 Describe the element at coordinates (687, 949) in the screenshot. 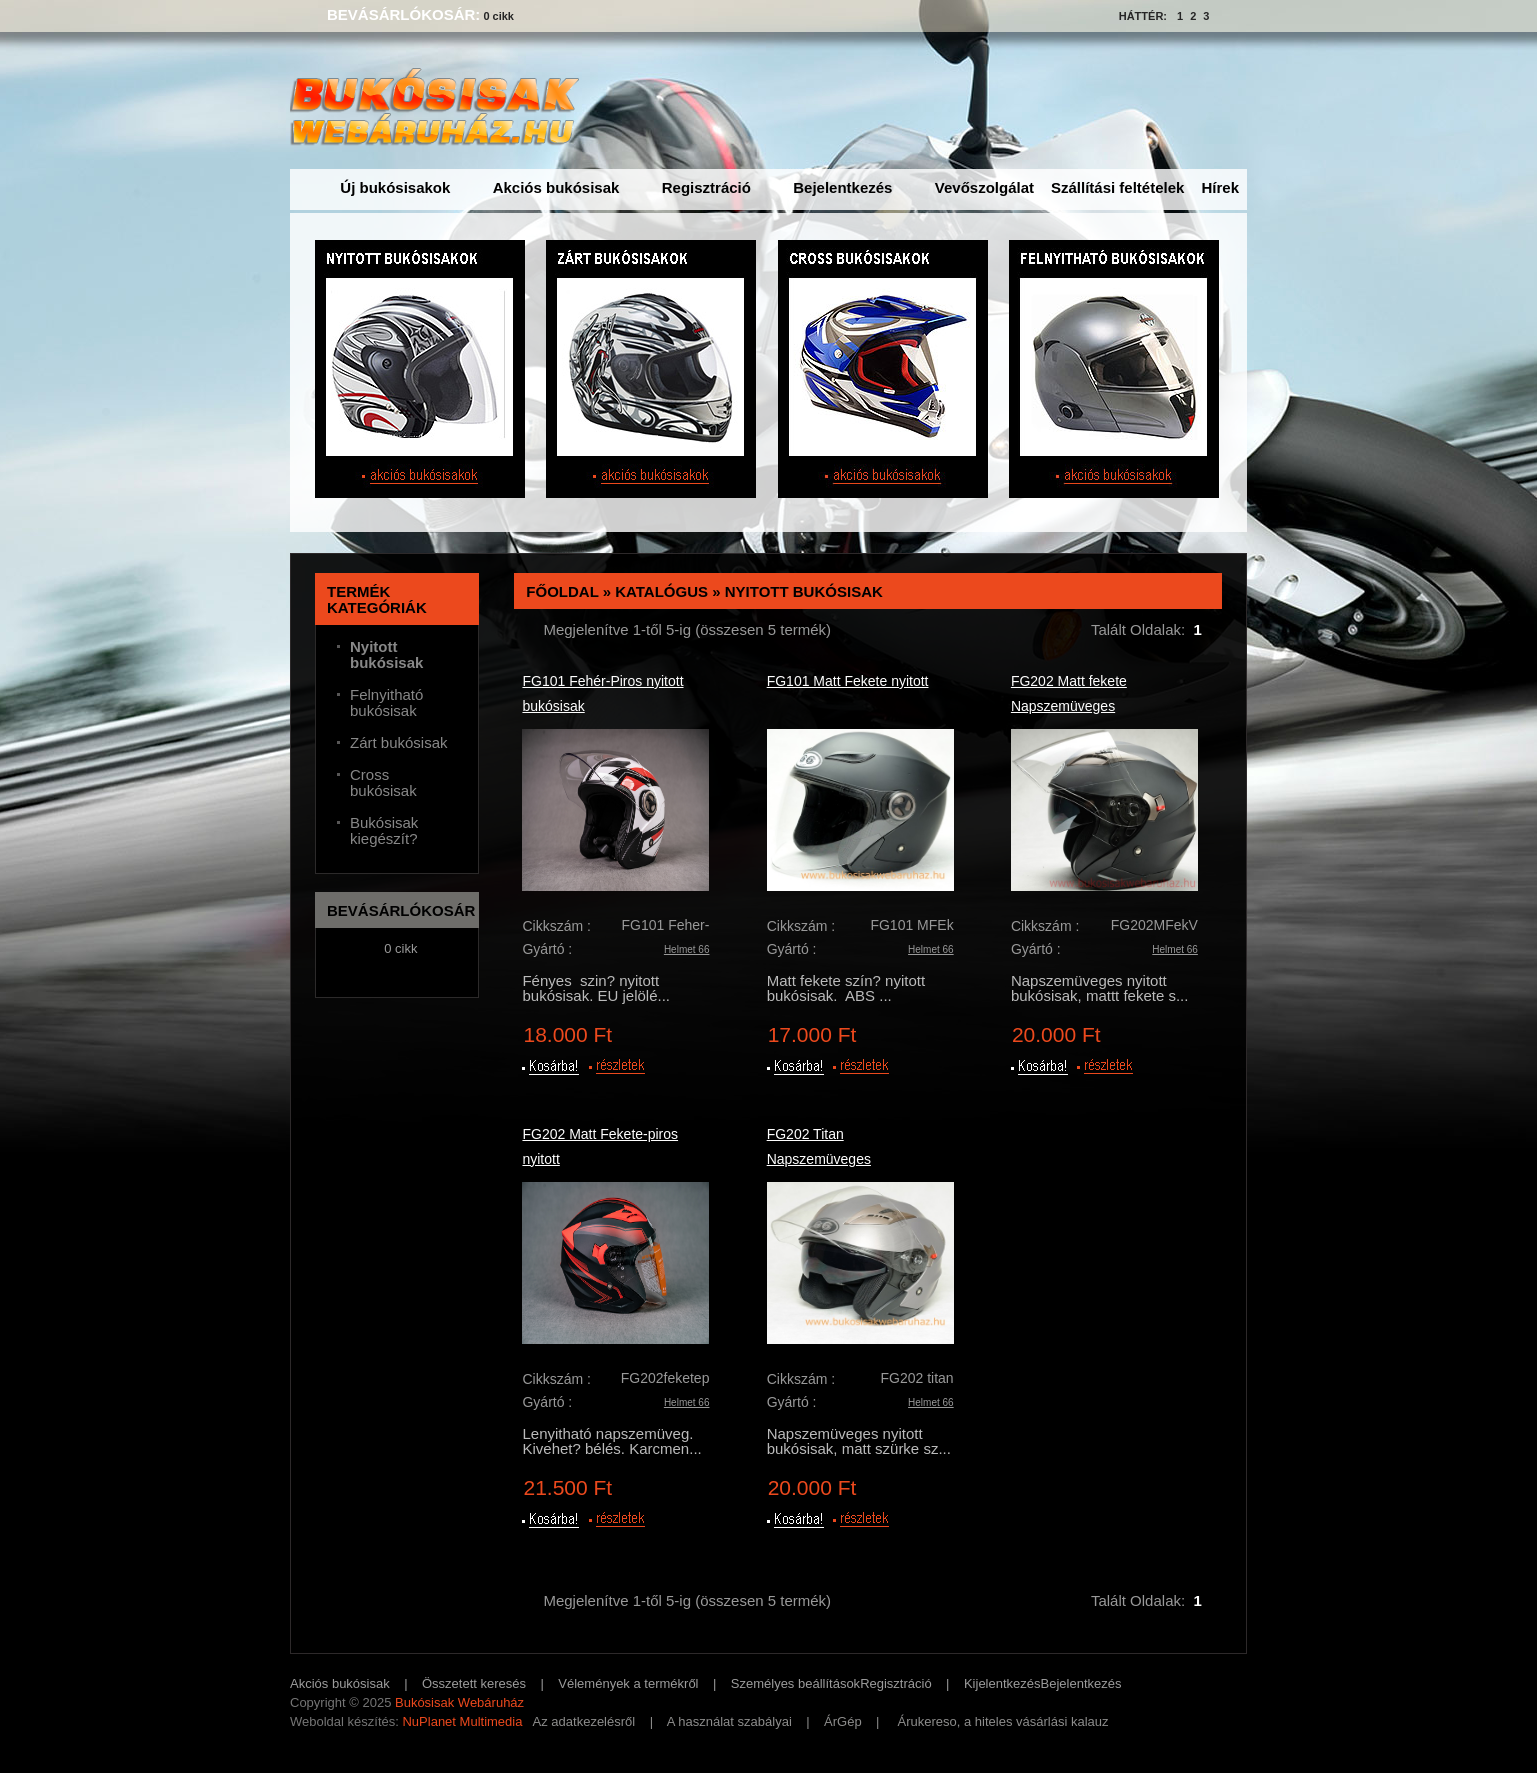

I see `Helmet 66` at that location.